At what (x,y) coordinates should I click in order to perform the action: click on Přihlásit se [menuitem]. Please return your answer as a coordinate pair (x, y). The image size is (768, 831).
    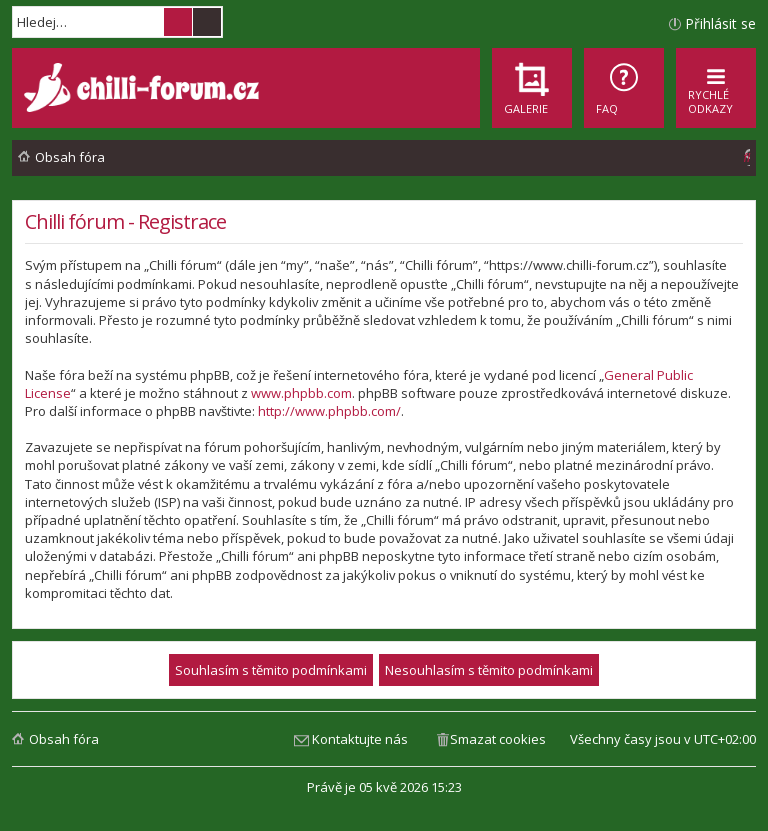
    Looking at the image, I should click on (720, 23).